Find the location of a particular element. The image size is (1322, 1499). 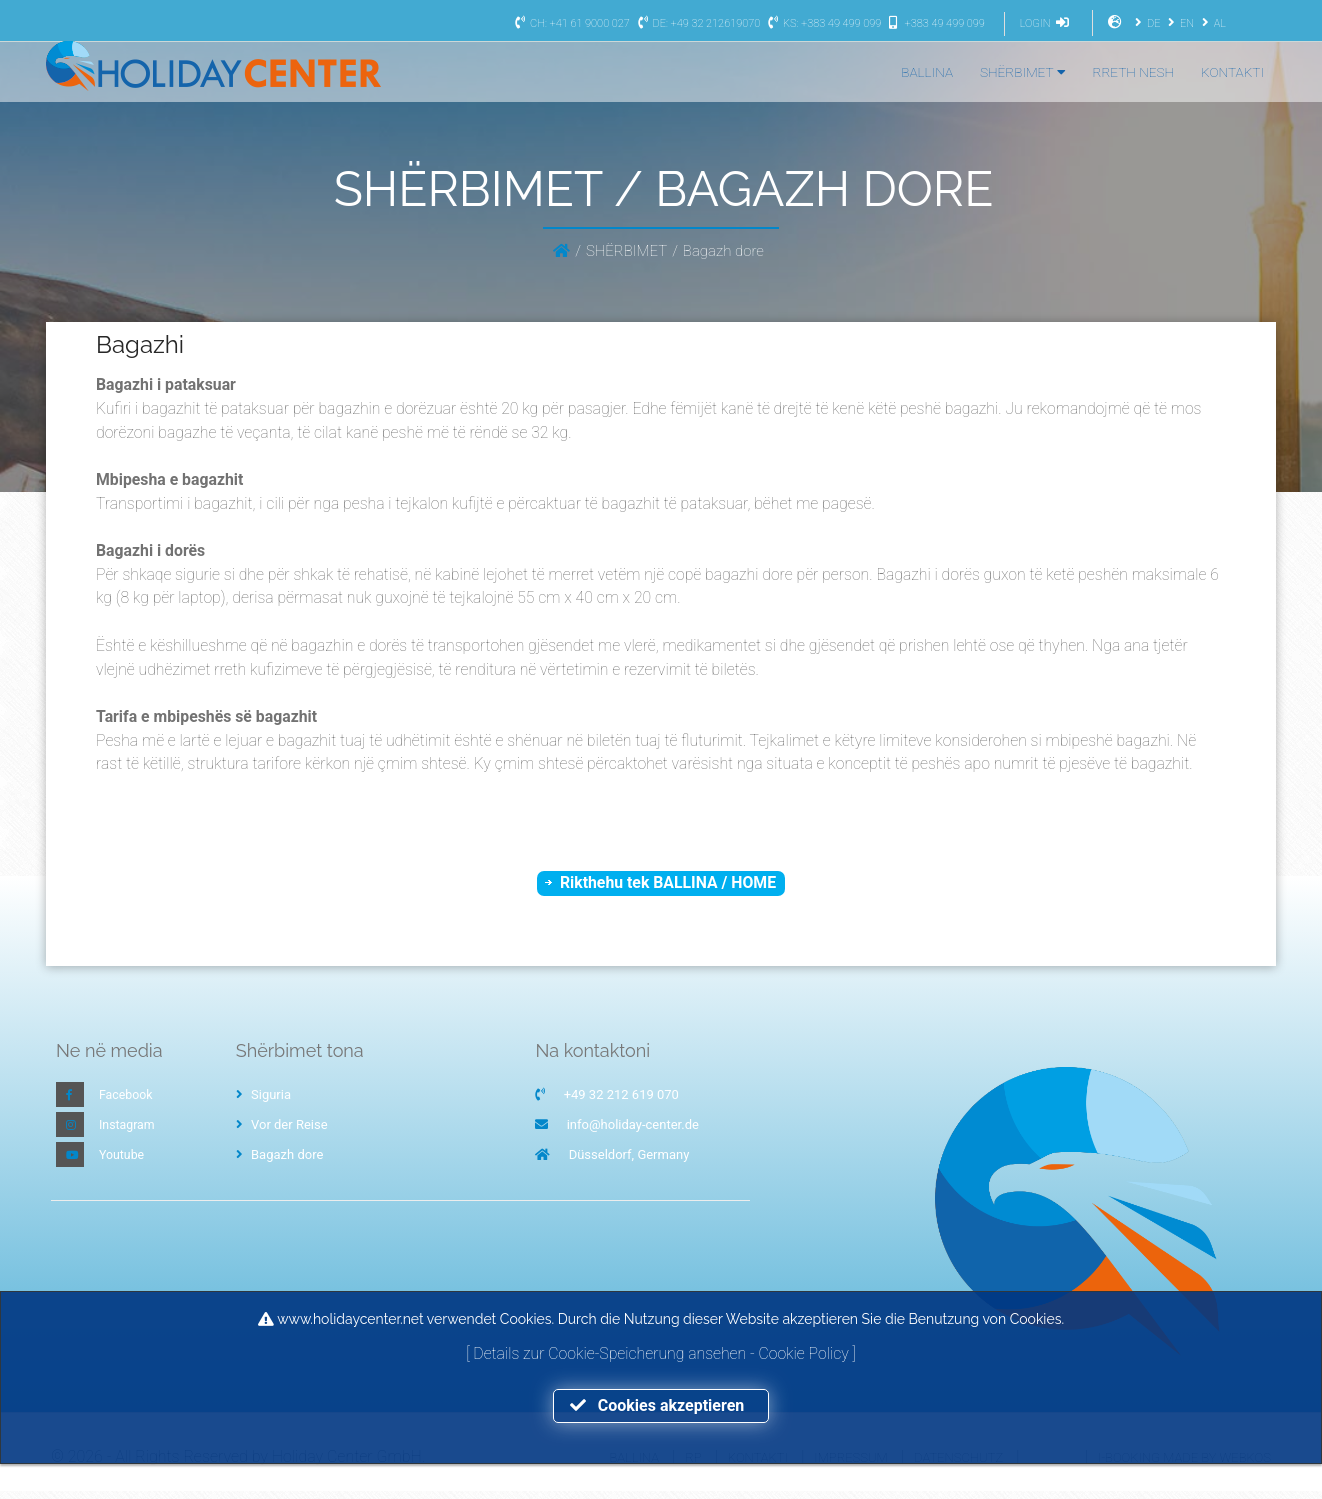

Ballina is located at coordinates (634, 1464).